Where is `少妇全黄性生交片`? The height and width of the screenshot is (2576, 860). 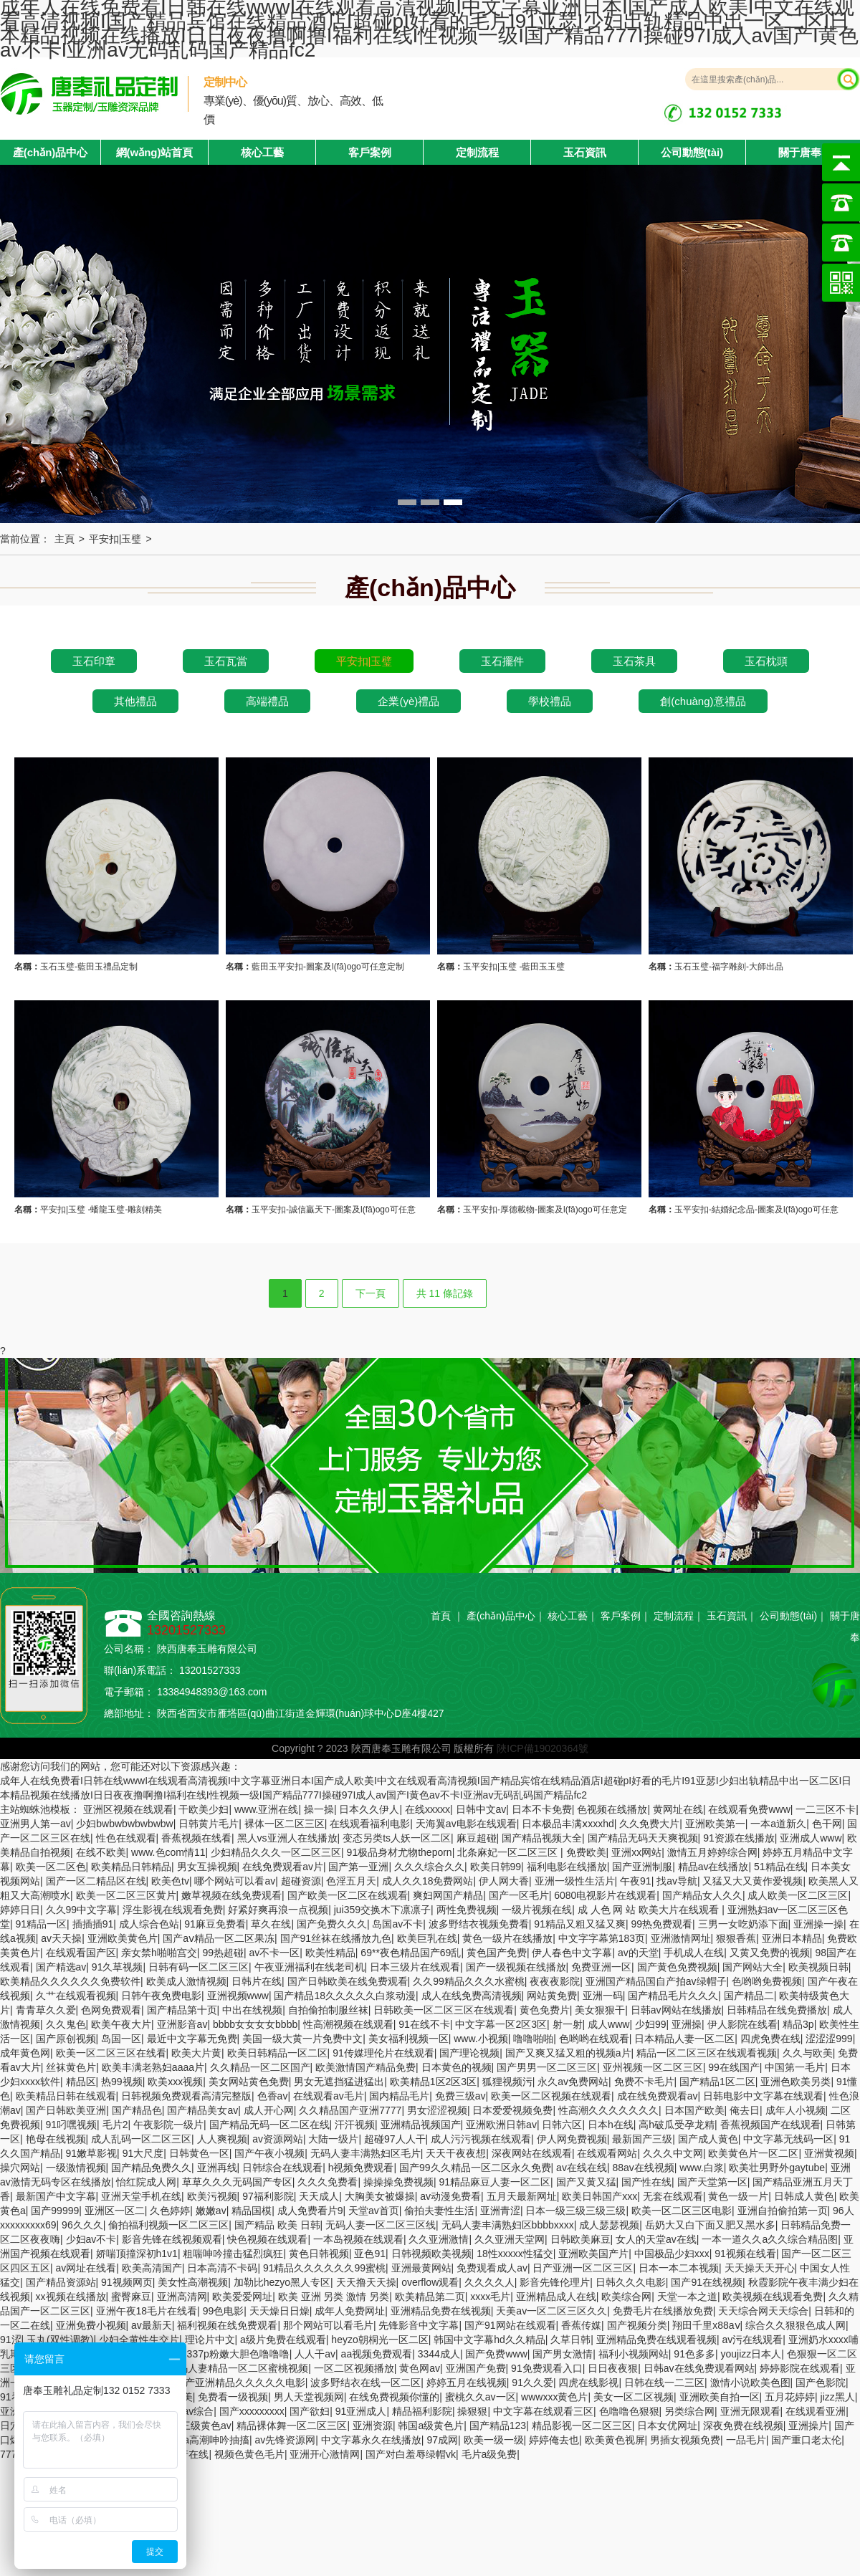 少妇全黄性生交片 is located at coordinates (139, 2339).